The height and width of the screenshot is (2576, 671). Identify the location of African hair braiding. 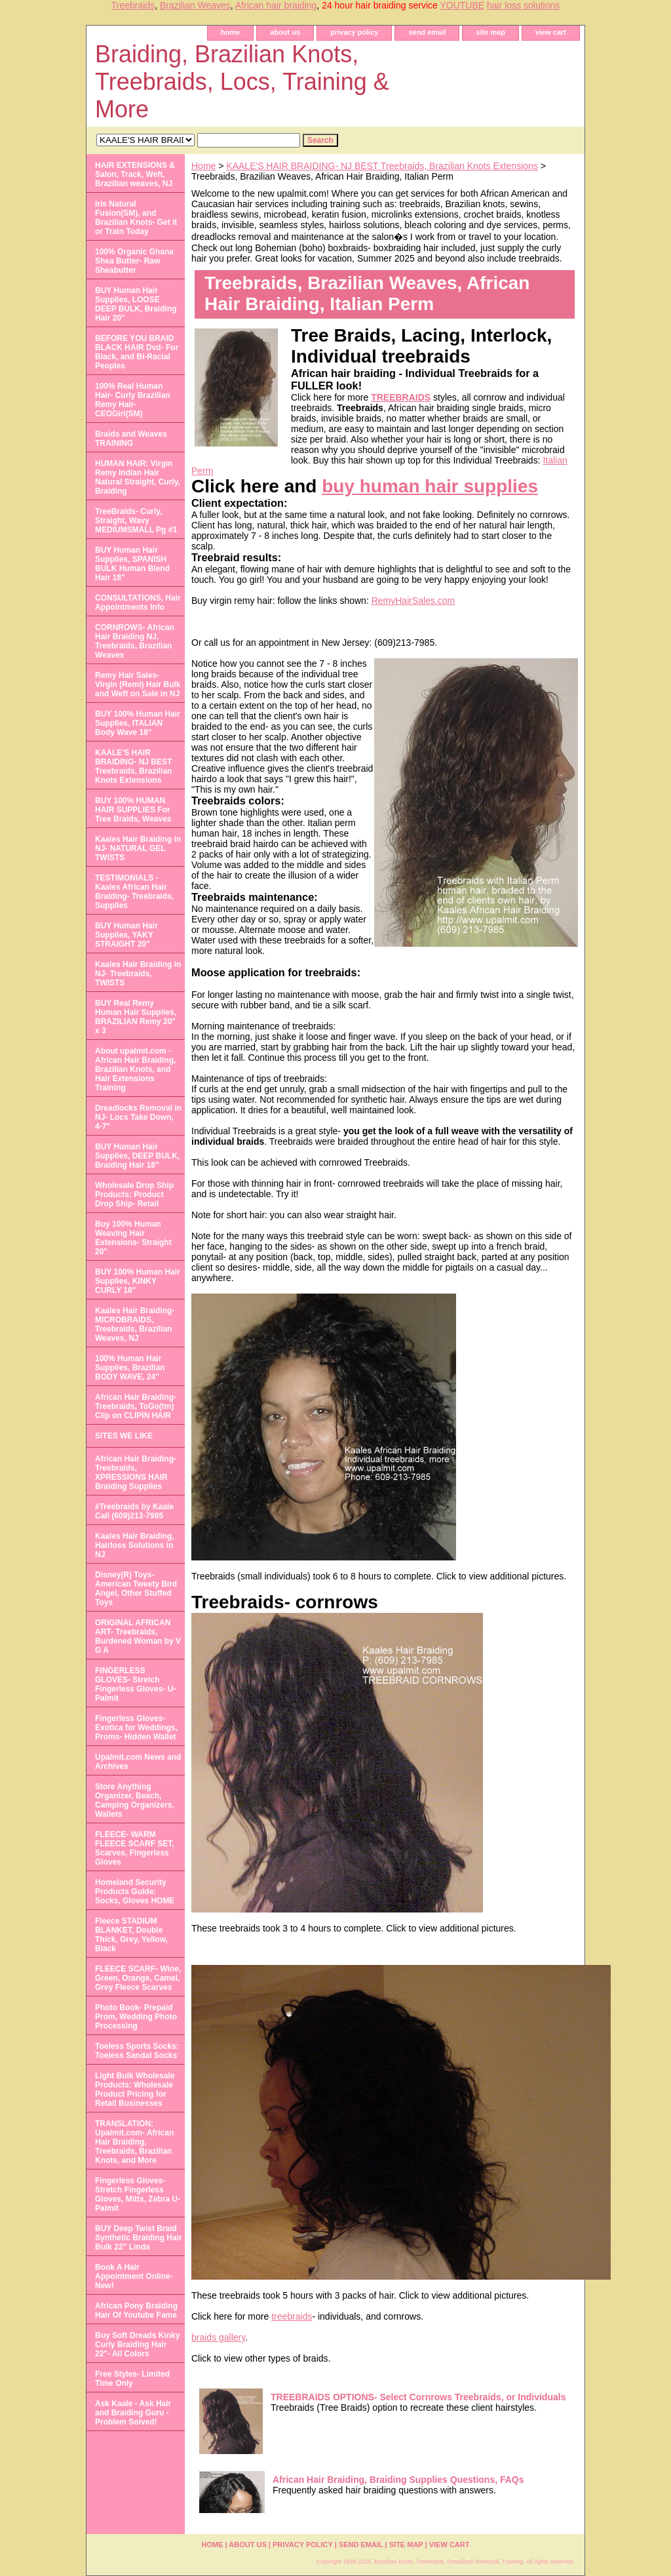
(276, 5).